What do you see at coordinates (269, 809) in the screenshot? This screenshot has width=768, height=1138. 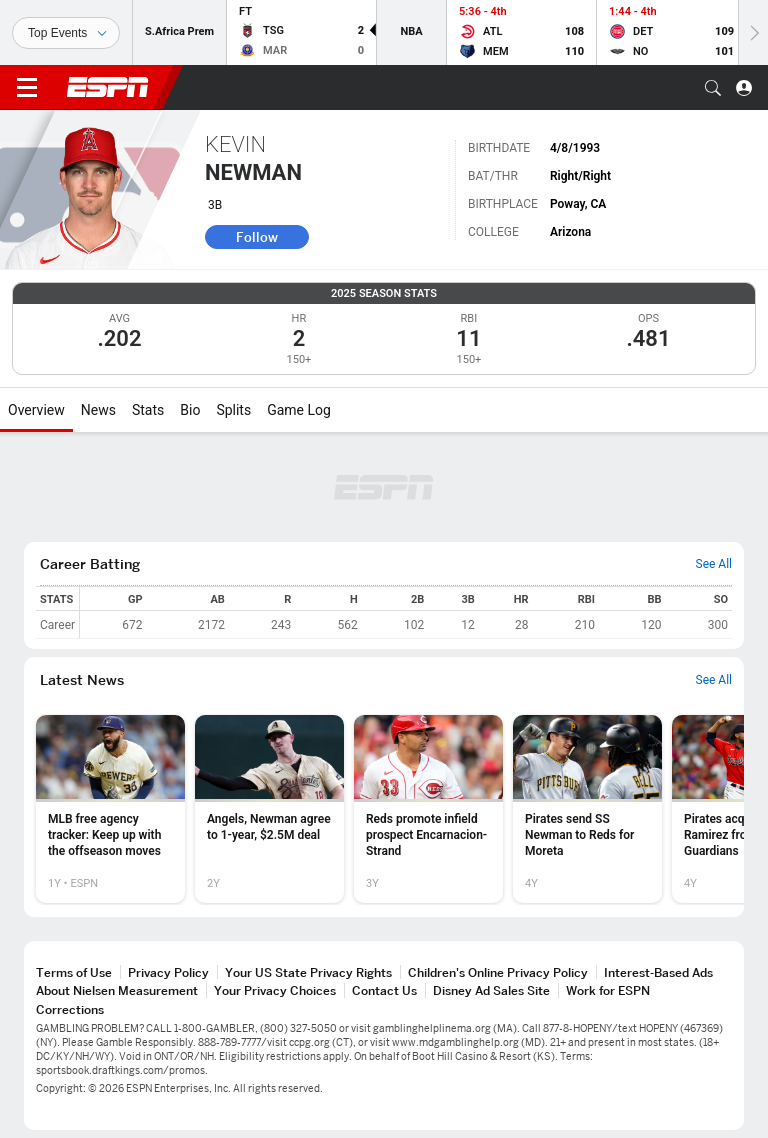 I see `[Angels, Newman agree to 1-year, $2.5M deal]` at bounding box center [269, 809].